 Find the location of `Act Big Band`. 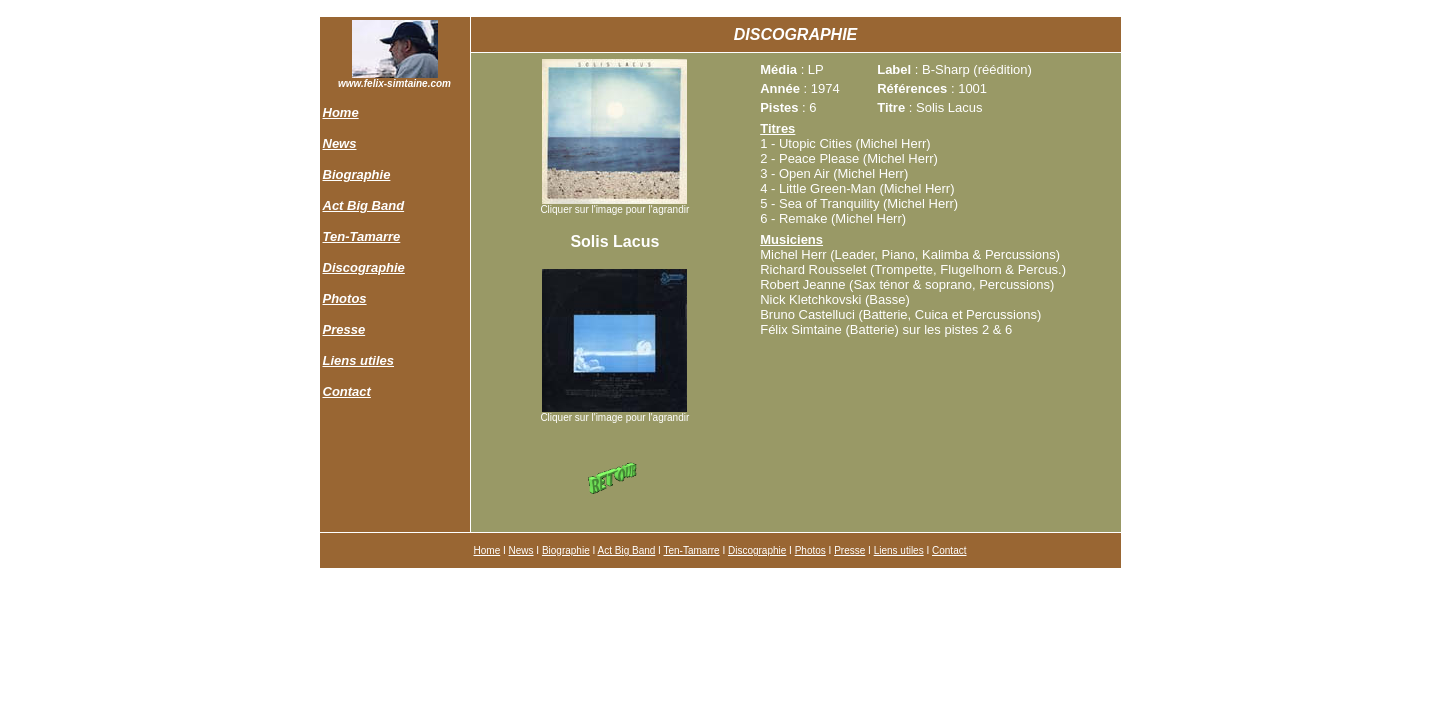

Act Big Band is located at coordinates (364, 205).